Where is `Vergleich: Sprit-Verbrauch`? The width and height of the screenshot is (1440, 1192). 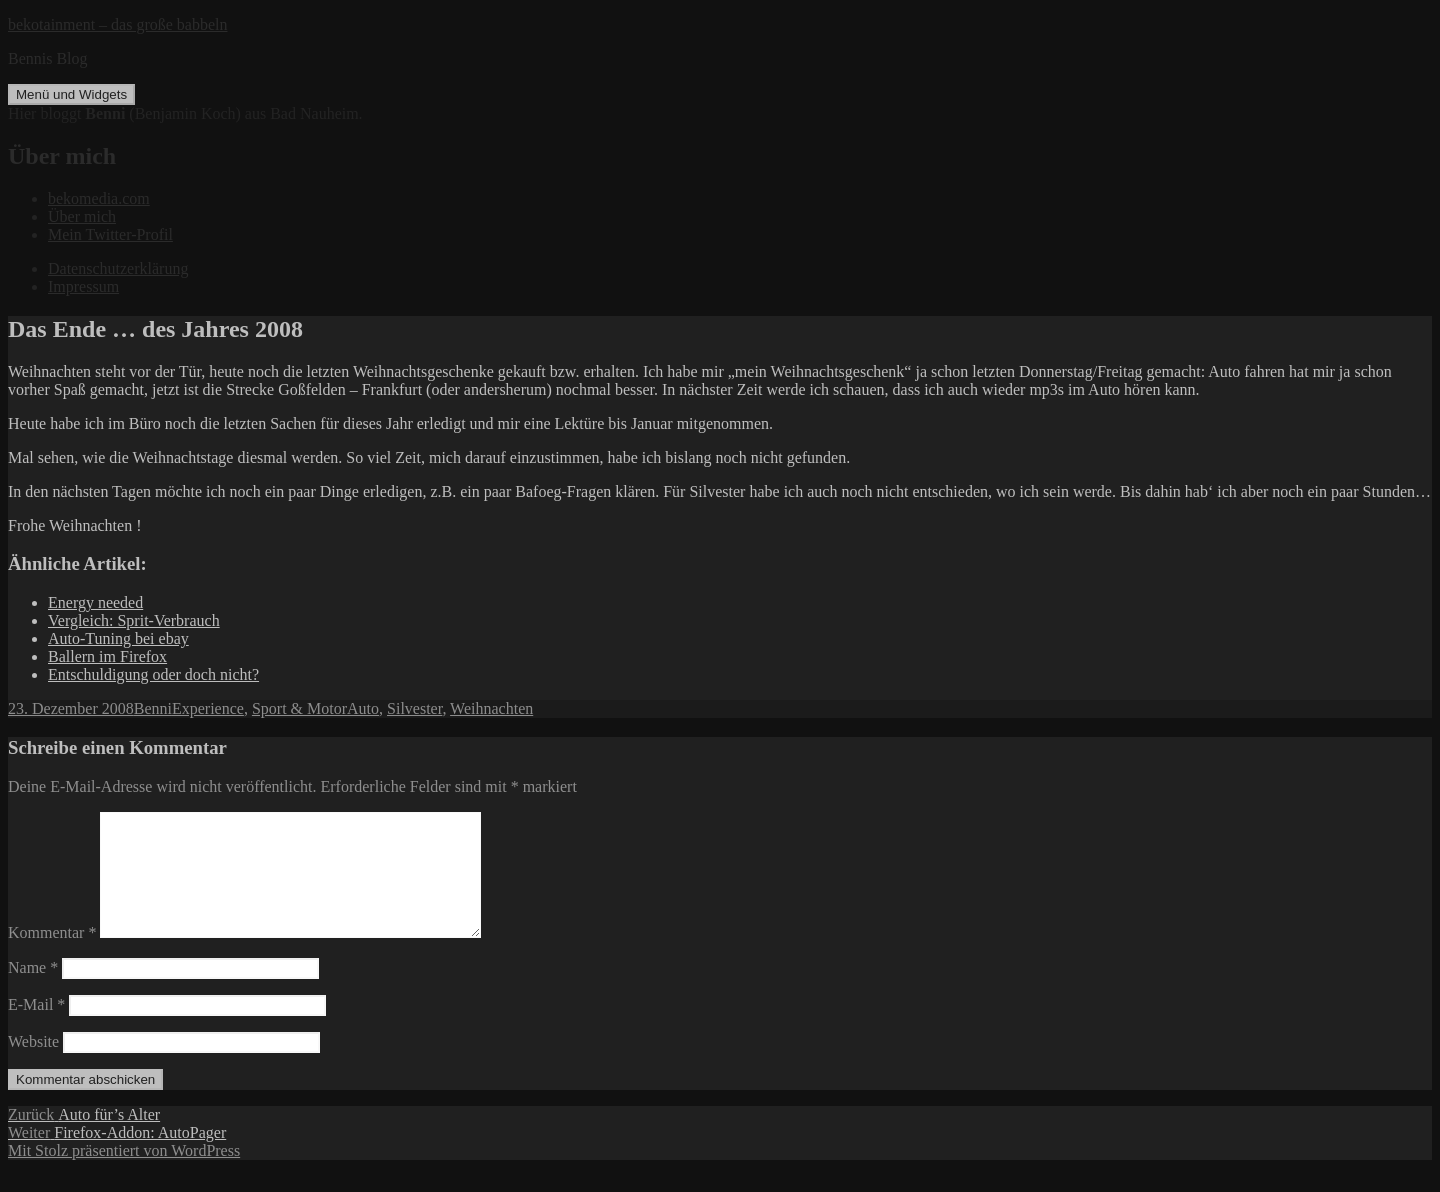 Vergleich: Sprit-Verbrauch is located at coordinates (134, 620).